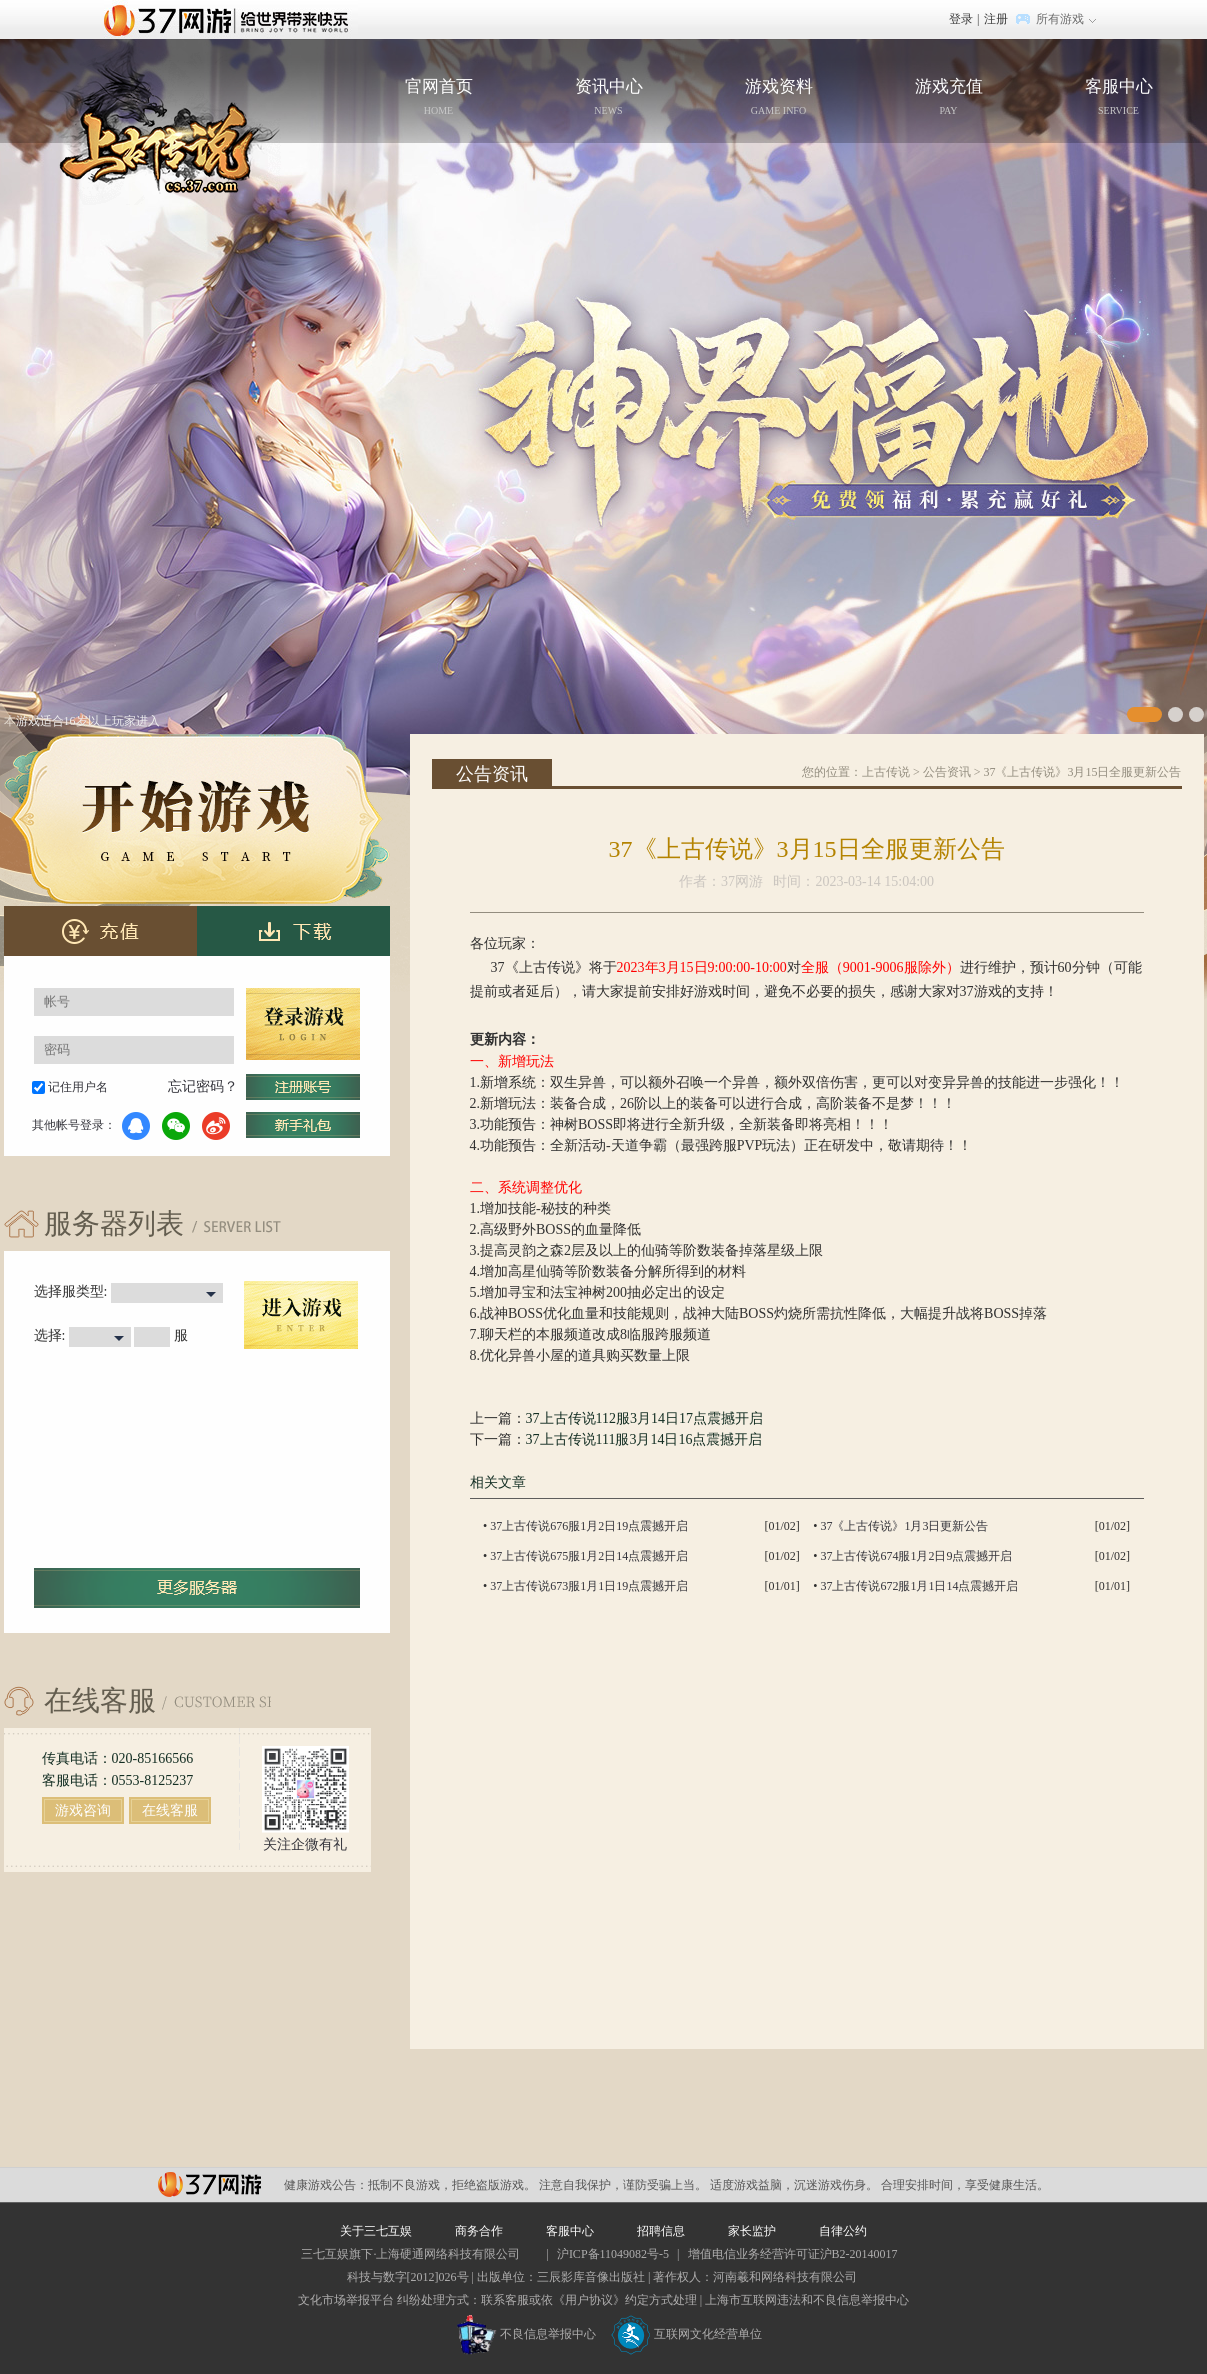 Image resolution: width=1207 pixels, height=2374 pixels. Describe the element at coordinates (176, 1126) in the screenshot. I see `微信登录` at that location.